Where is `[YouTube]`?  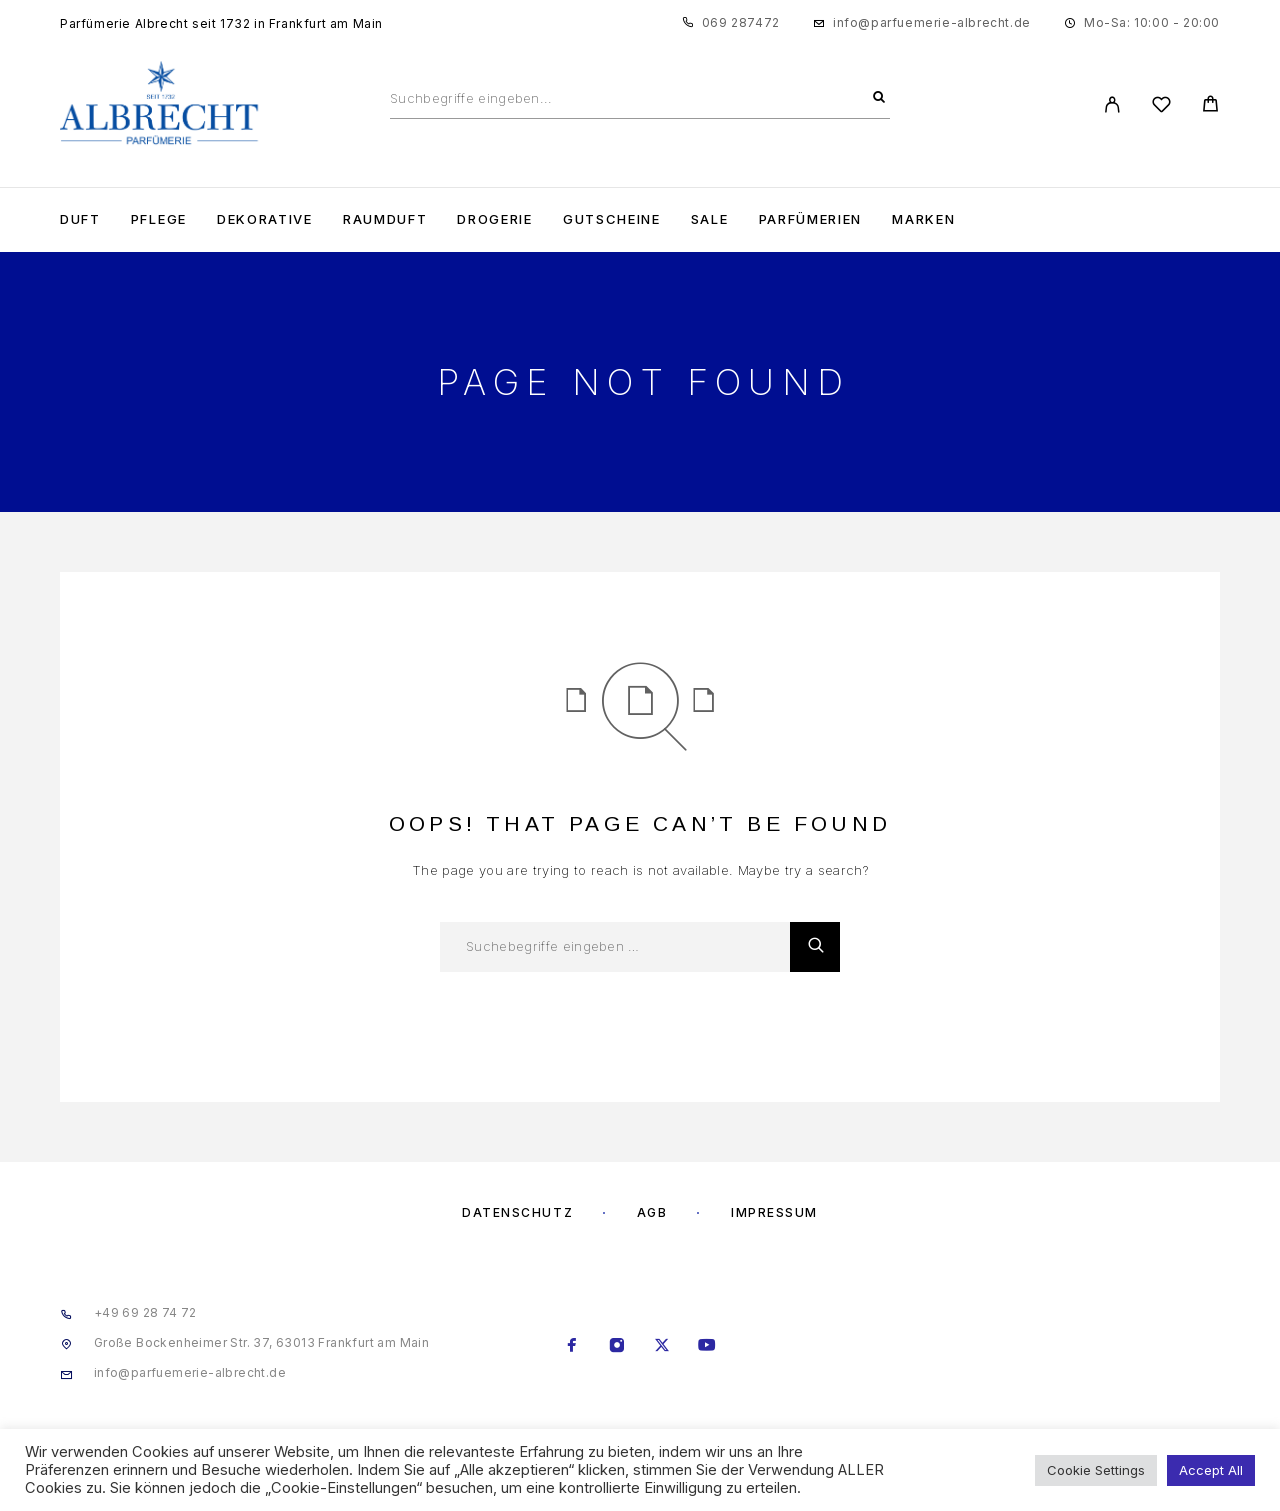
[YouTube] is located at coordinates (707, 1347).